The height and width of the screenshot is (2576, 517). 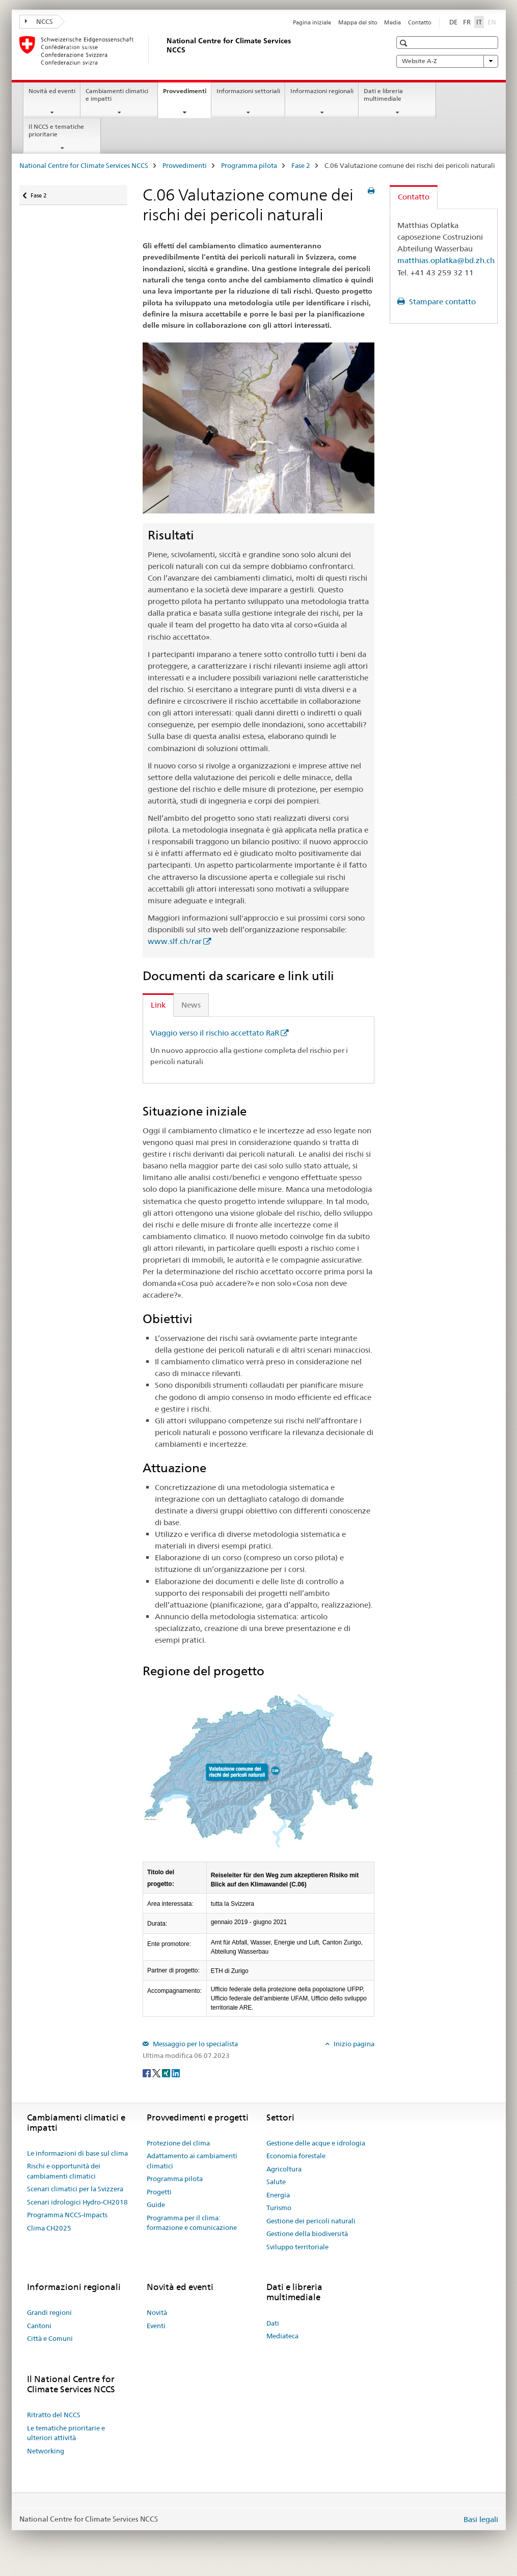 I want to click on News [tab], so click(x=191, y=1005).